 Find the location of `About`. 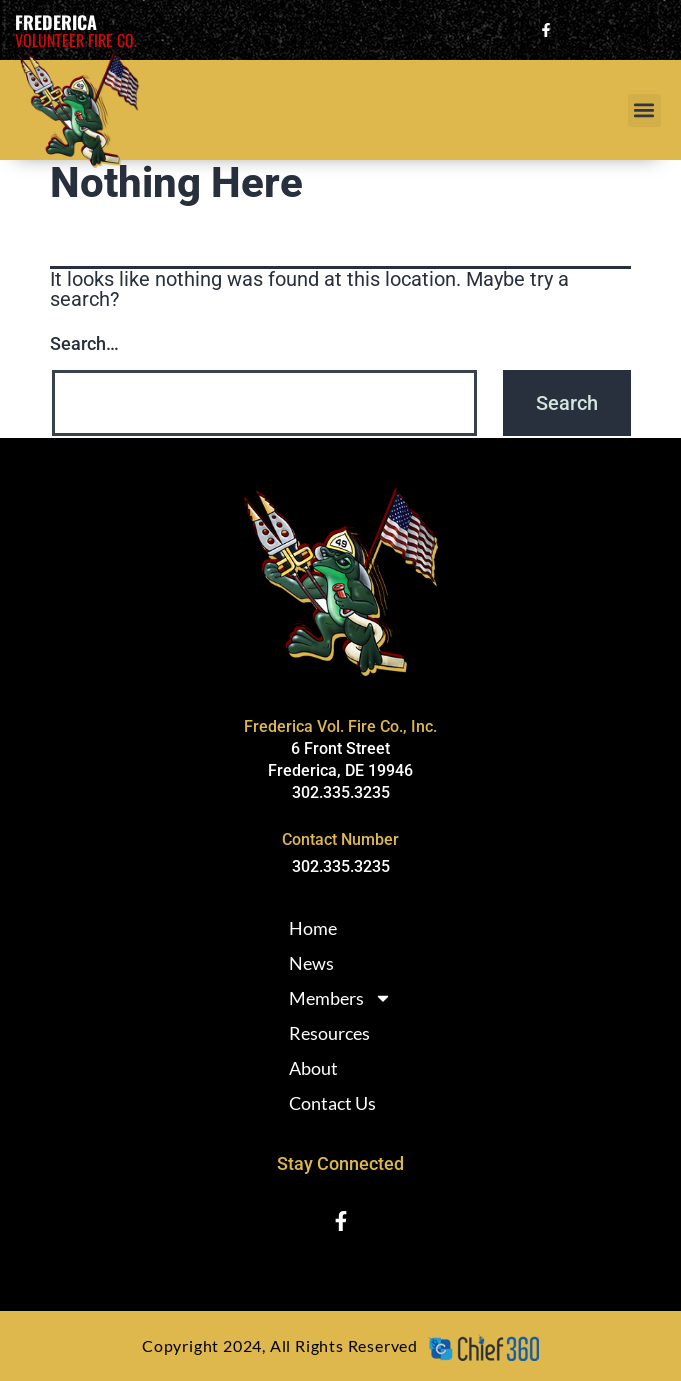

About is located at coordinates (313, 1068).